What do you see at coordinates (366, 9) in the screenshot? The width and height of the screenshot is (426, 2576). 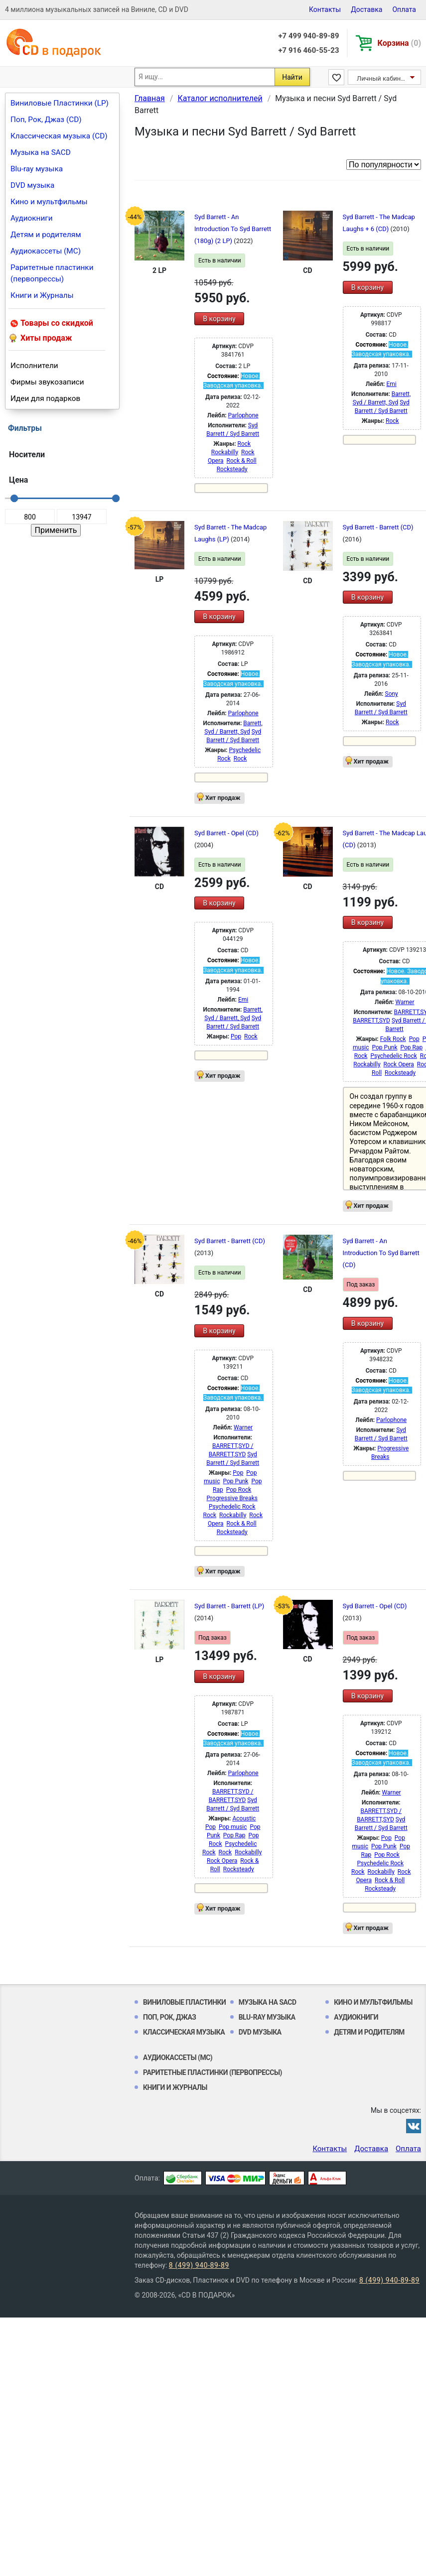 I see `Доставка` at bounding box center [366, 9].